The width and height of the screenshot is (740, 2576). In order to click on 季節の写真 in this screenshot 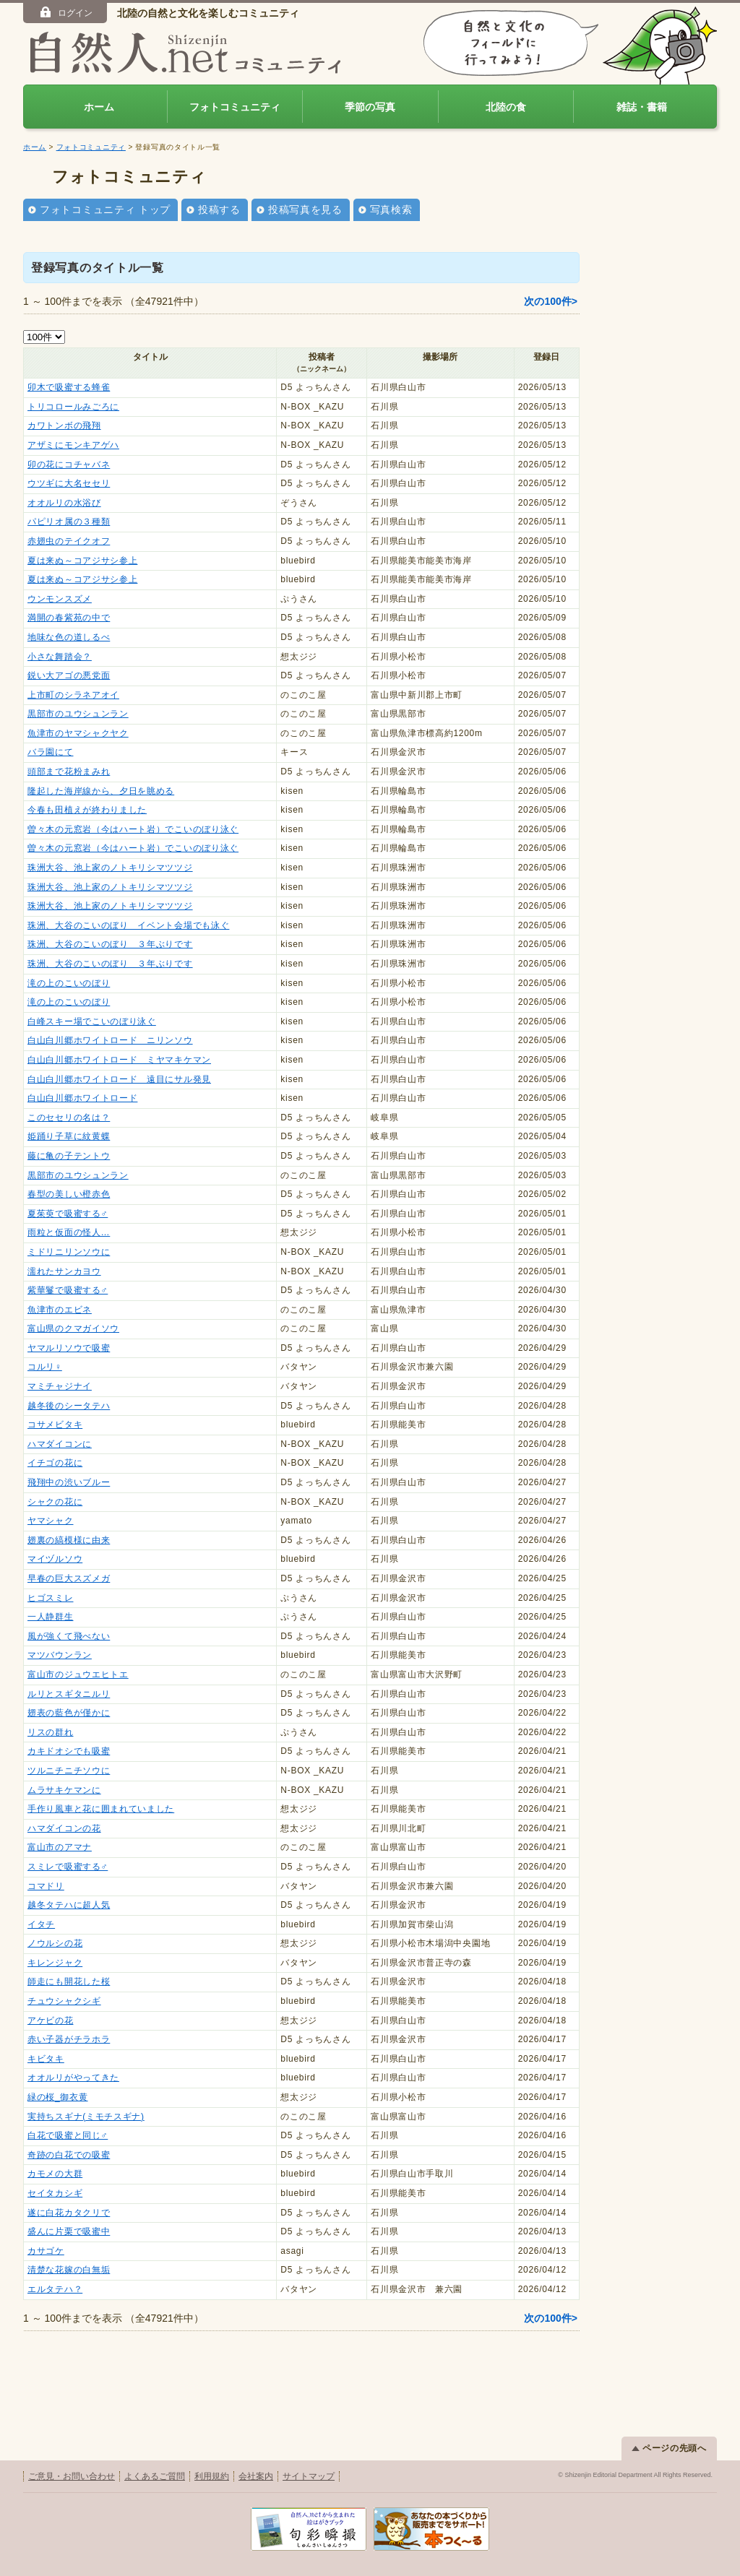, I will do `click(370, 107)`.